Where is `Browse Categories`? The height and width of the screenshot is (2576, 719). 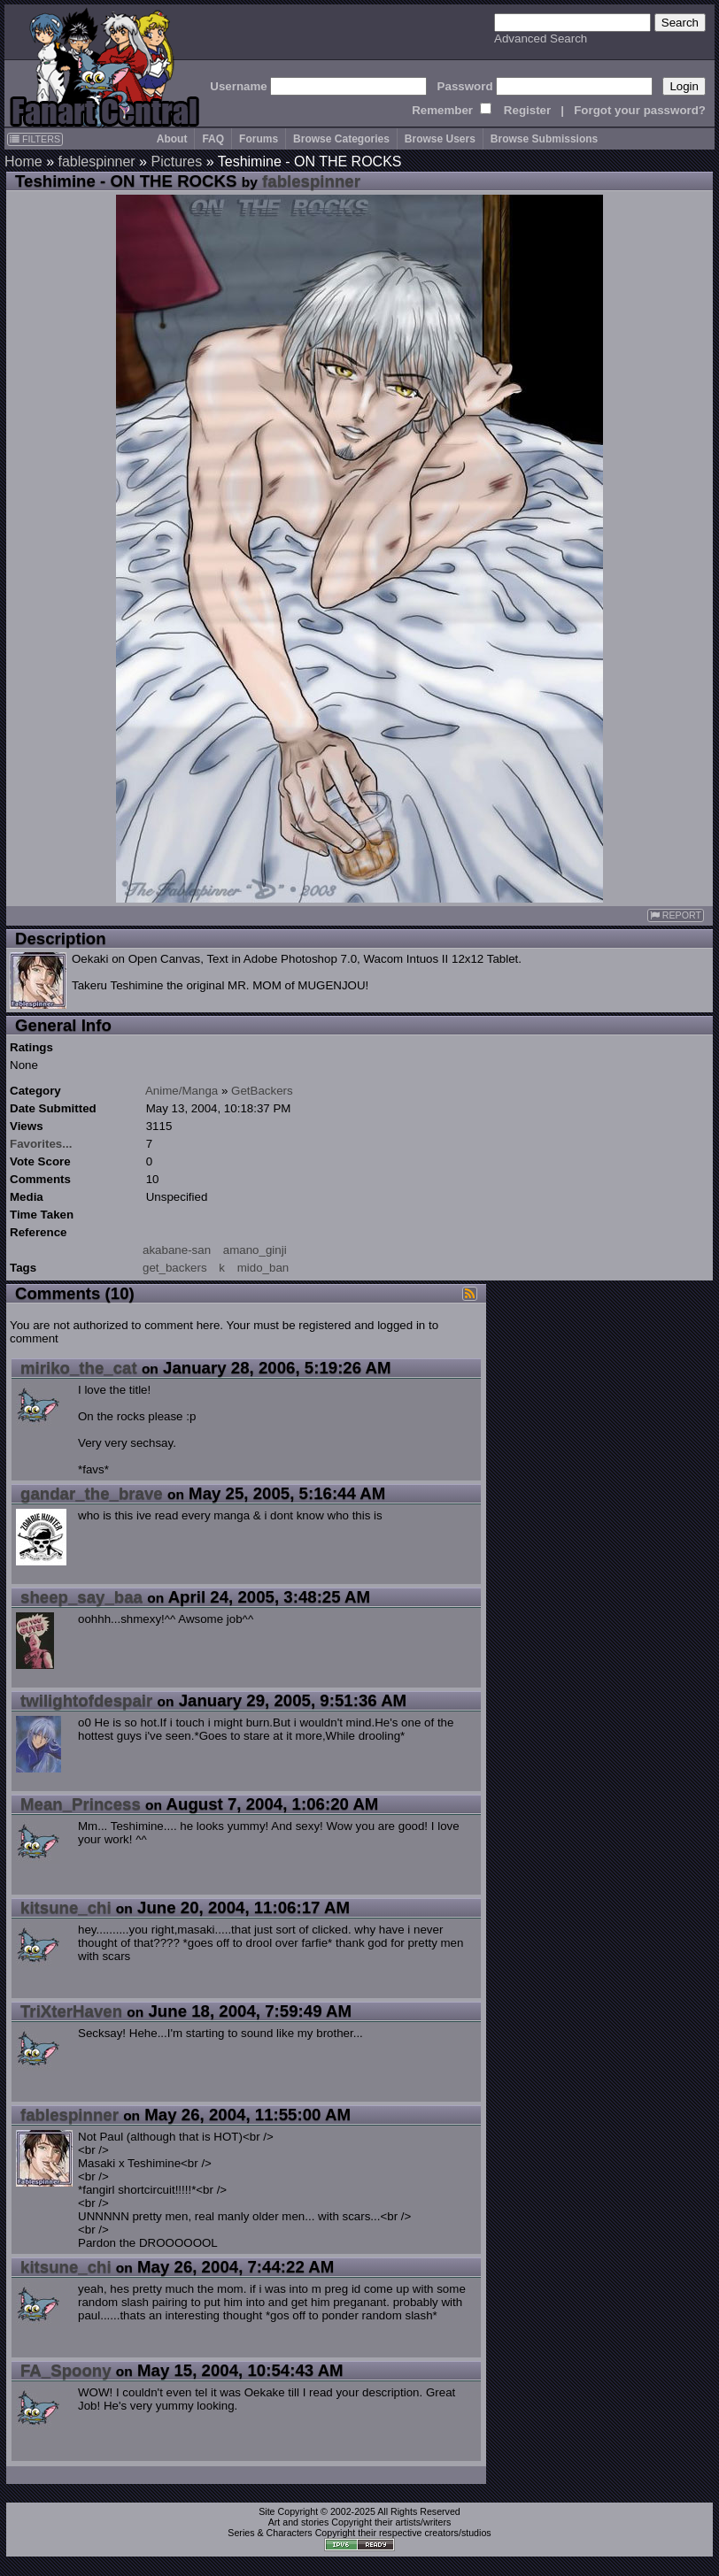
Browse Categories is located at coordinates (341, 139).